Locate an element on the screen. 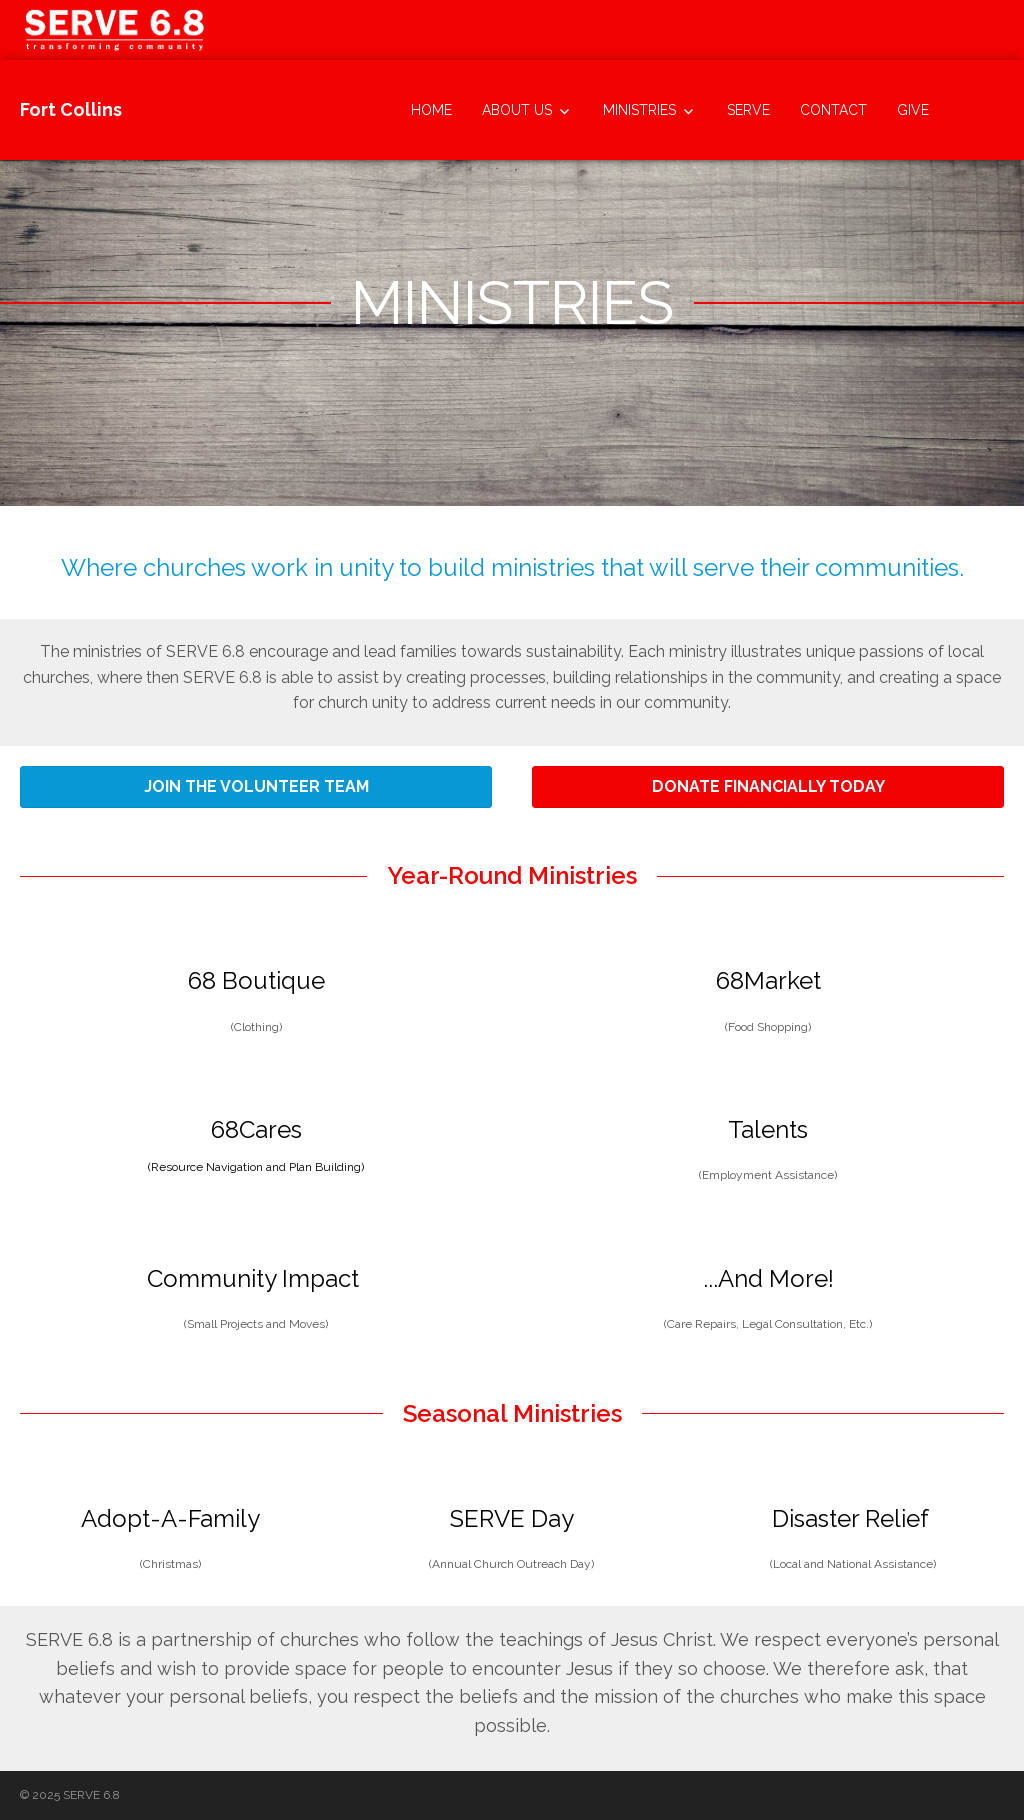 This screenshot has height=1820, width=1024. Home is located at coordinates (431, 110).